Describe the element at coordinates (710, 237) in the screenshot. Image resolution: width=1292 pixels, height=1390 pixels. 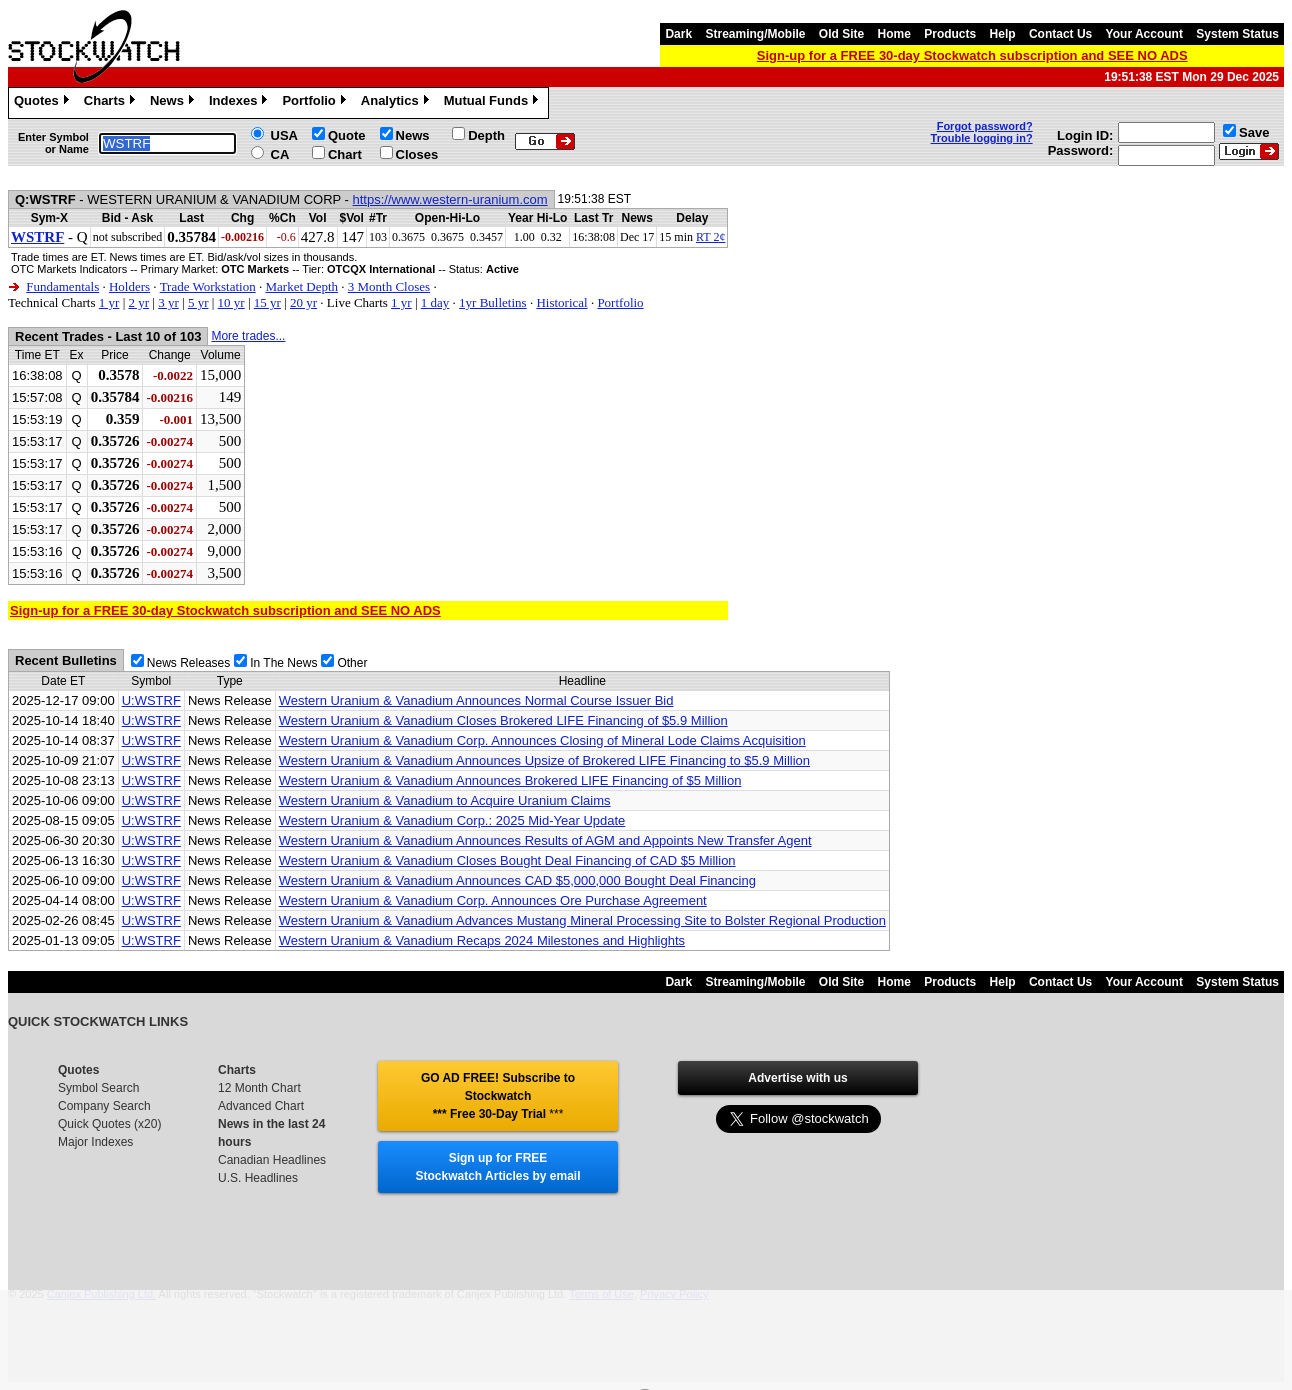
I see `RT 2¢` at that location.